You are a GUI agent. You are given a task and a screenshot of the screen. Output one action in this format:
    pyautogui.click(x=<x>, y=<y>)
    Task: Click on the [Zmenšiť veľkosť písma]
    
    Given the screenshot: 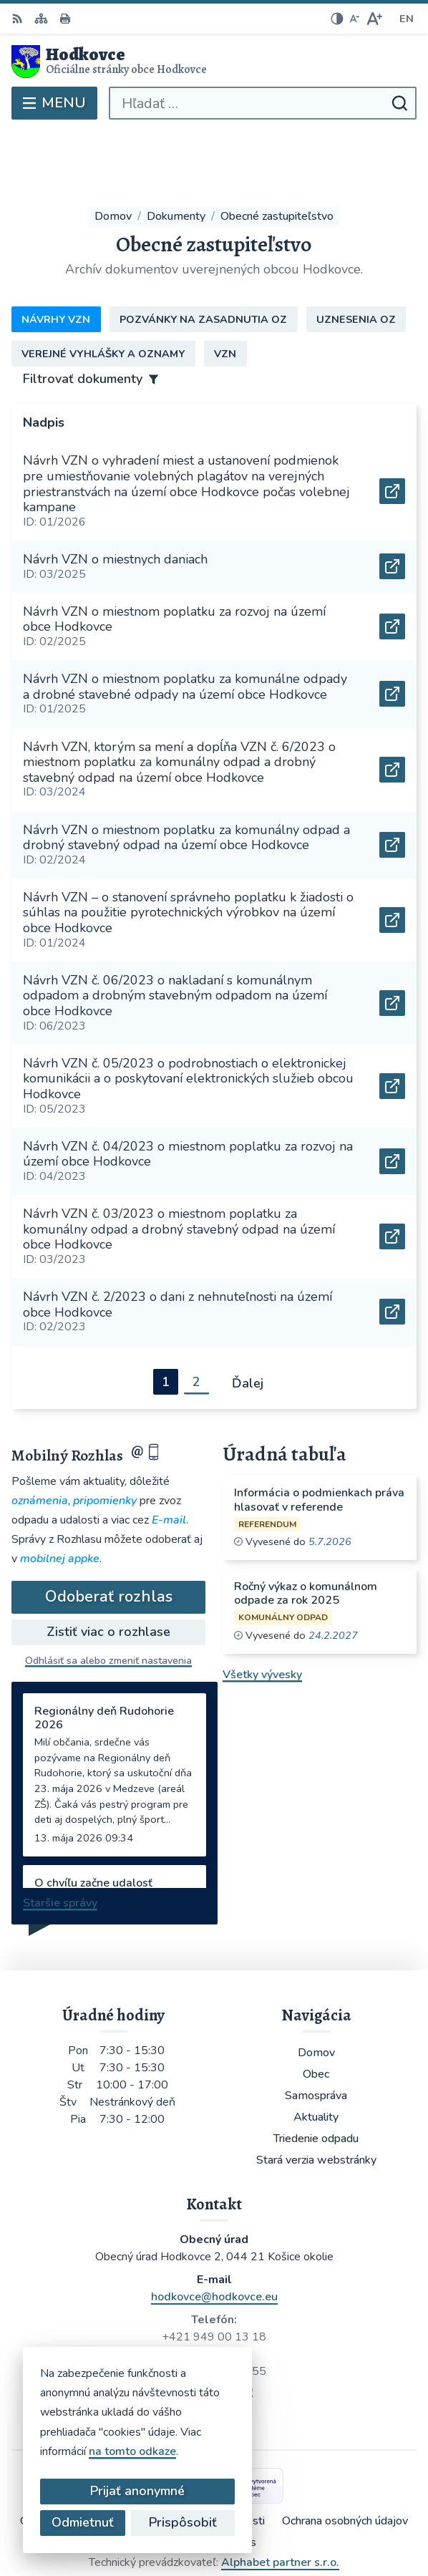 What is the action you would take?
    pyautogui.click(x=354, y=19)
    